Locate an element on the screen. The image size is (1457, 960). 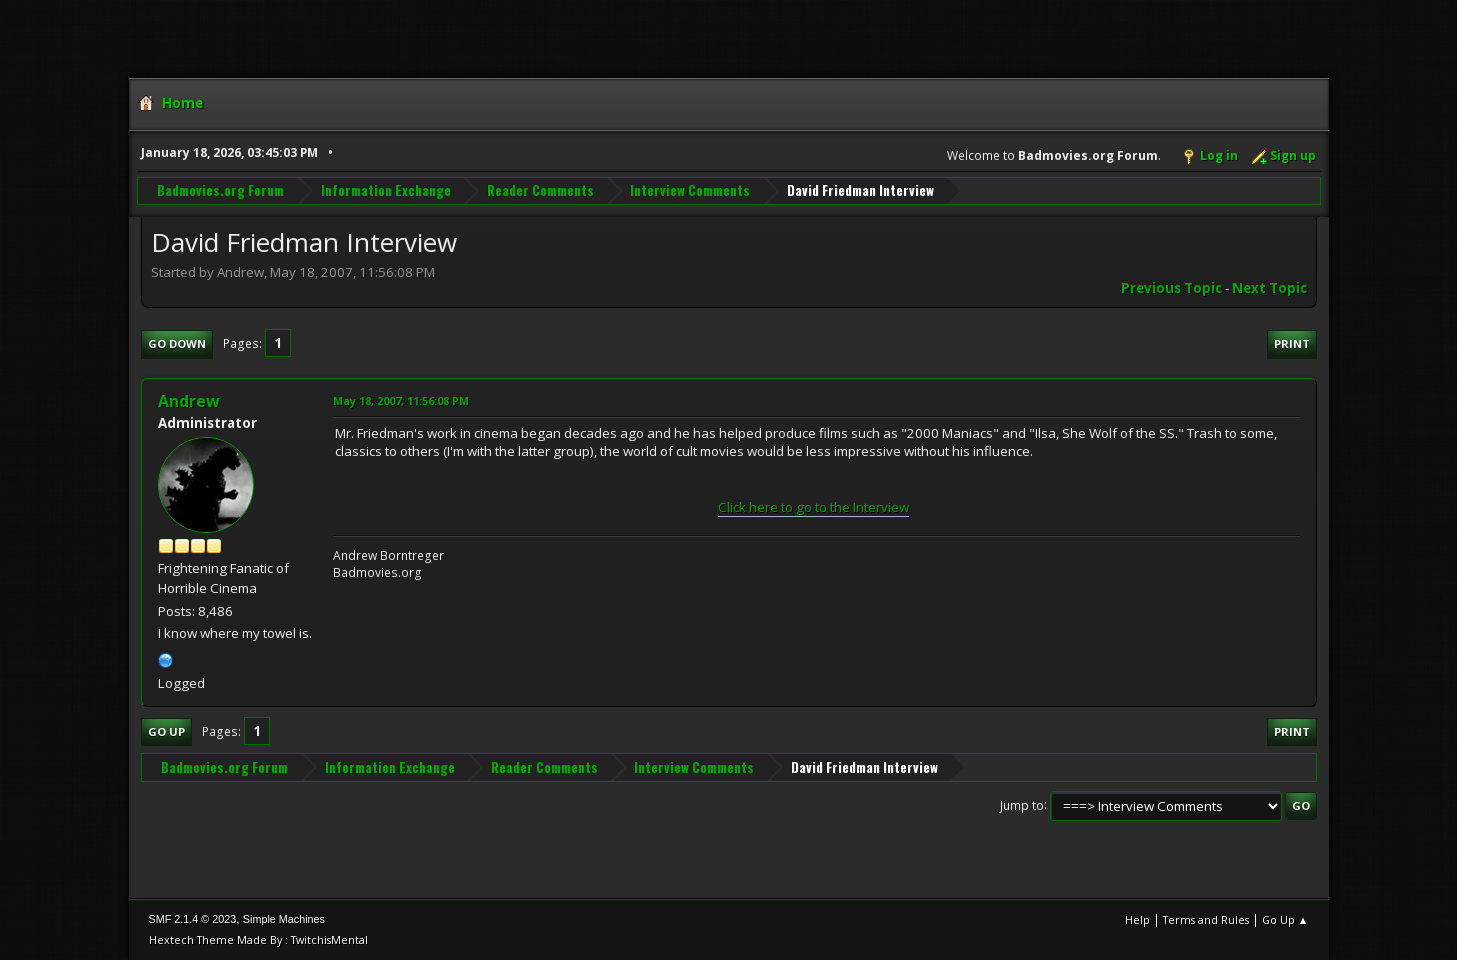
Print is located at coordinates (1292, 343).